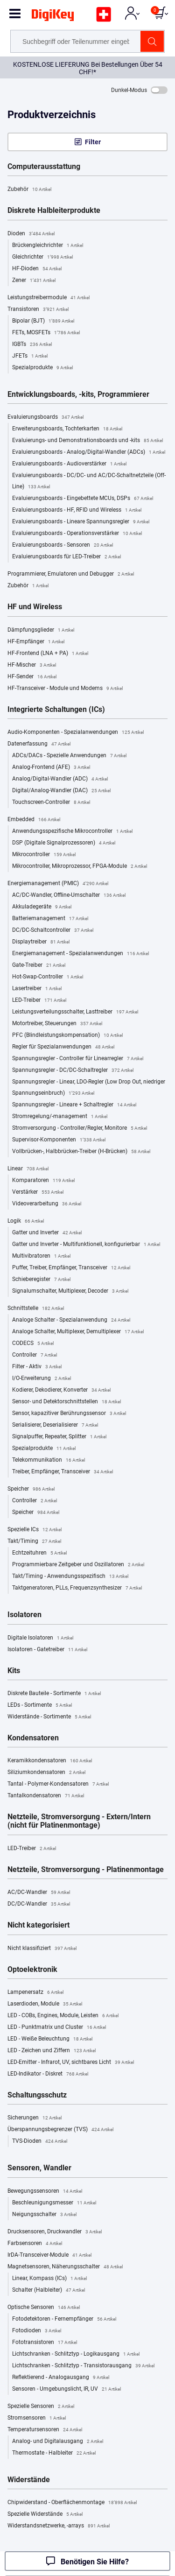  Describe the element at coordinates (39, 1705) in the screenshot. I see `LEDs - Sortimente` at that location.